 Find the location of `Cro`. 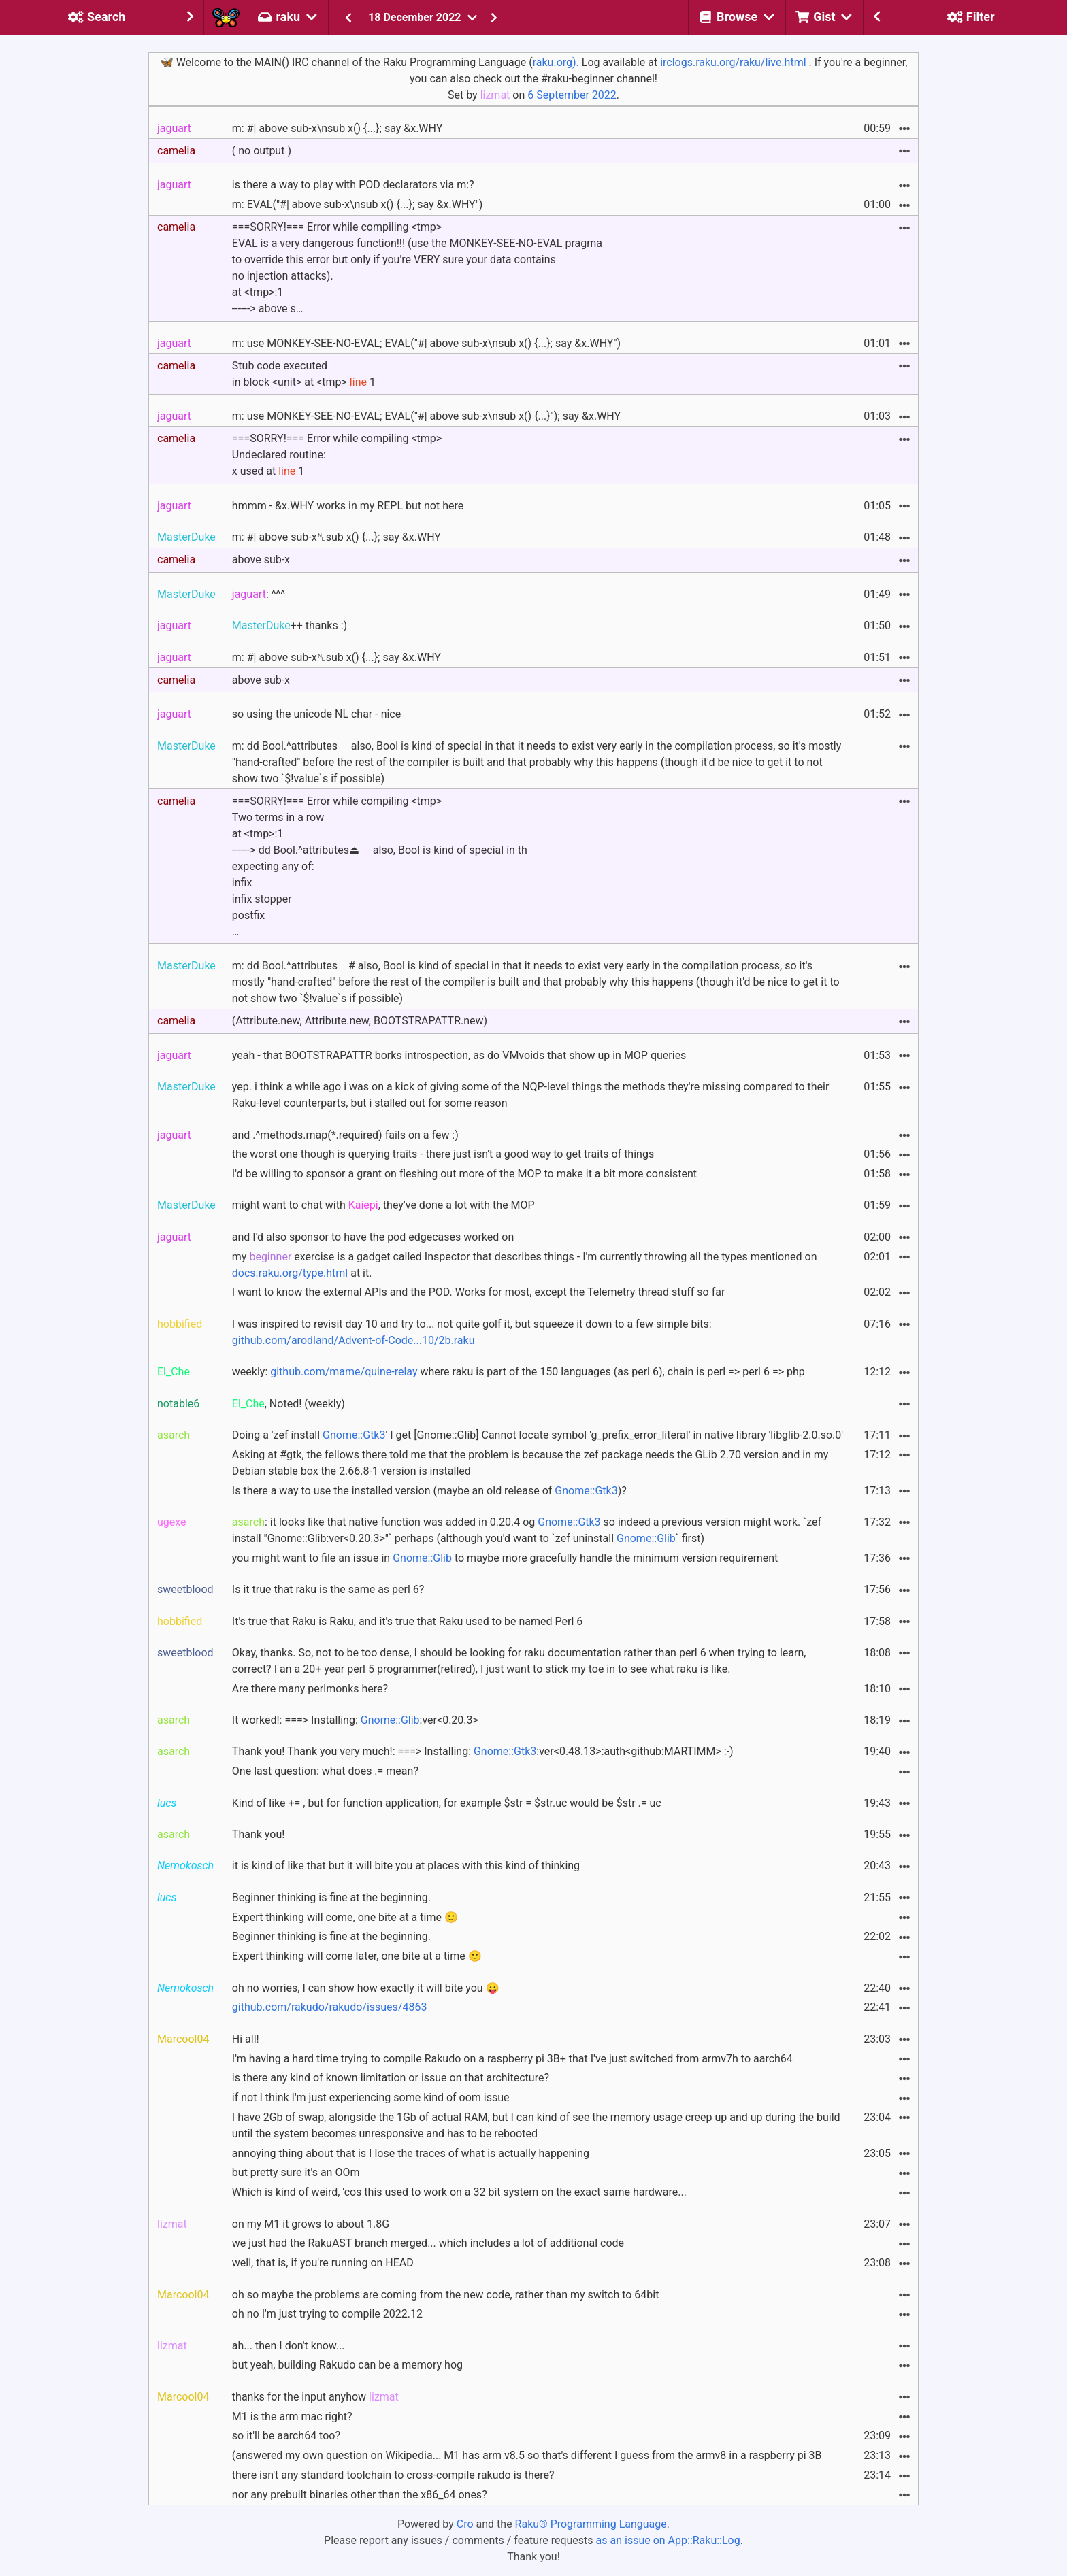

Cro is located at coordinates (465, 2524).